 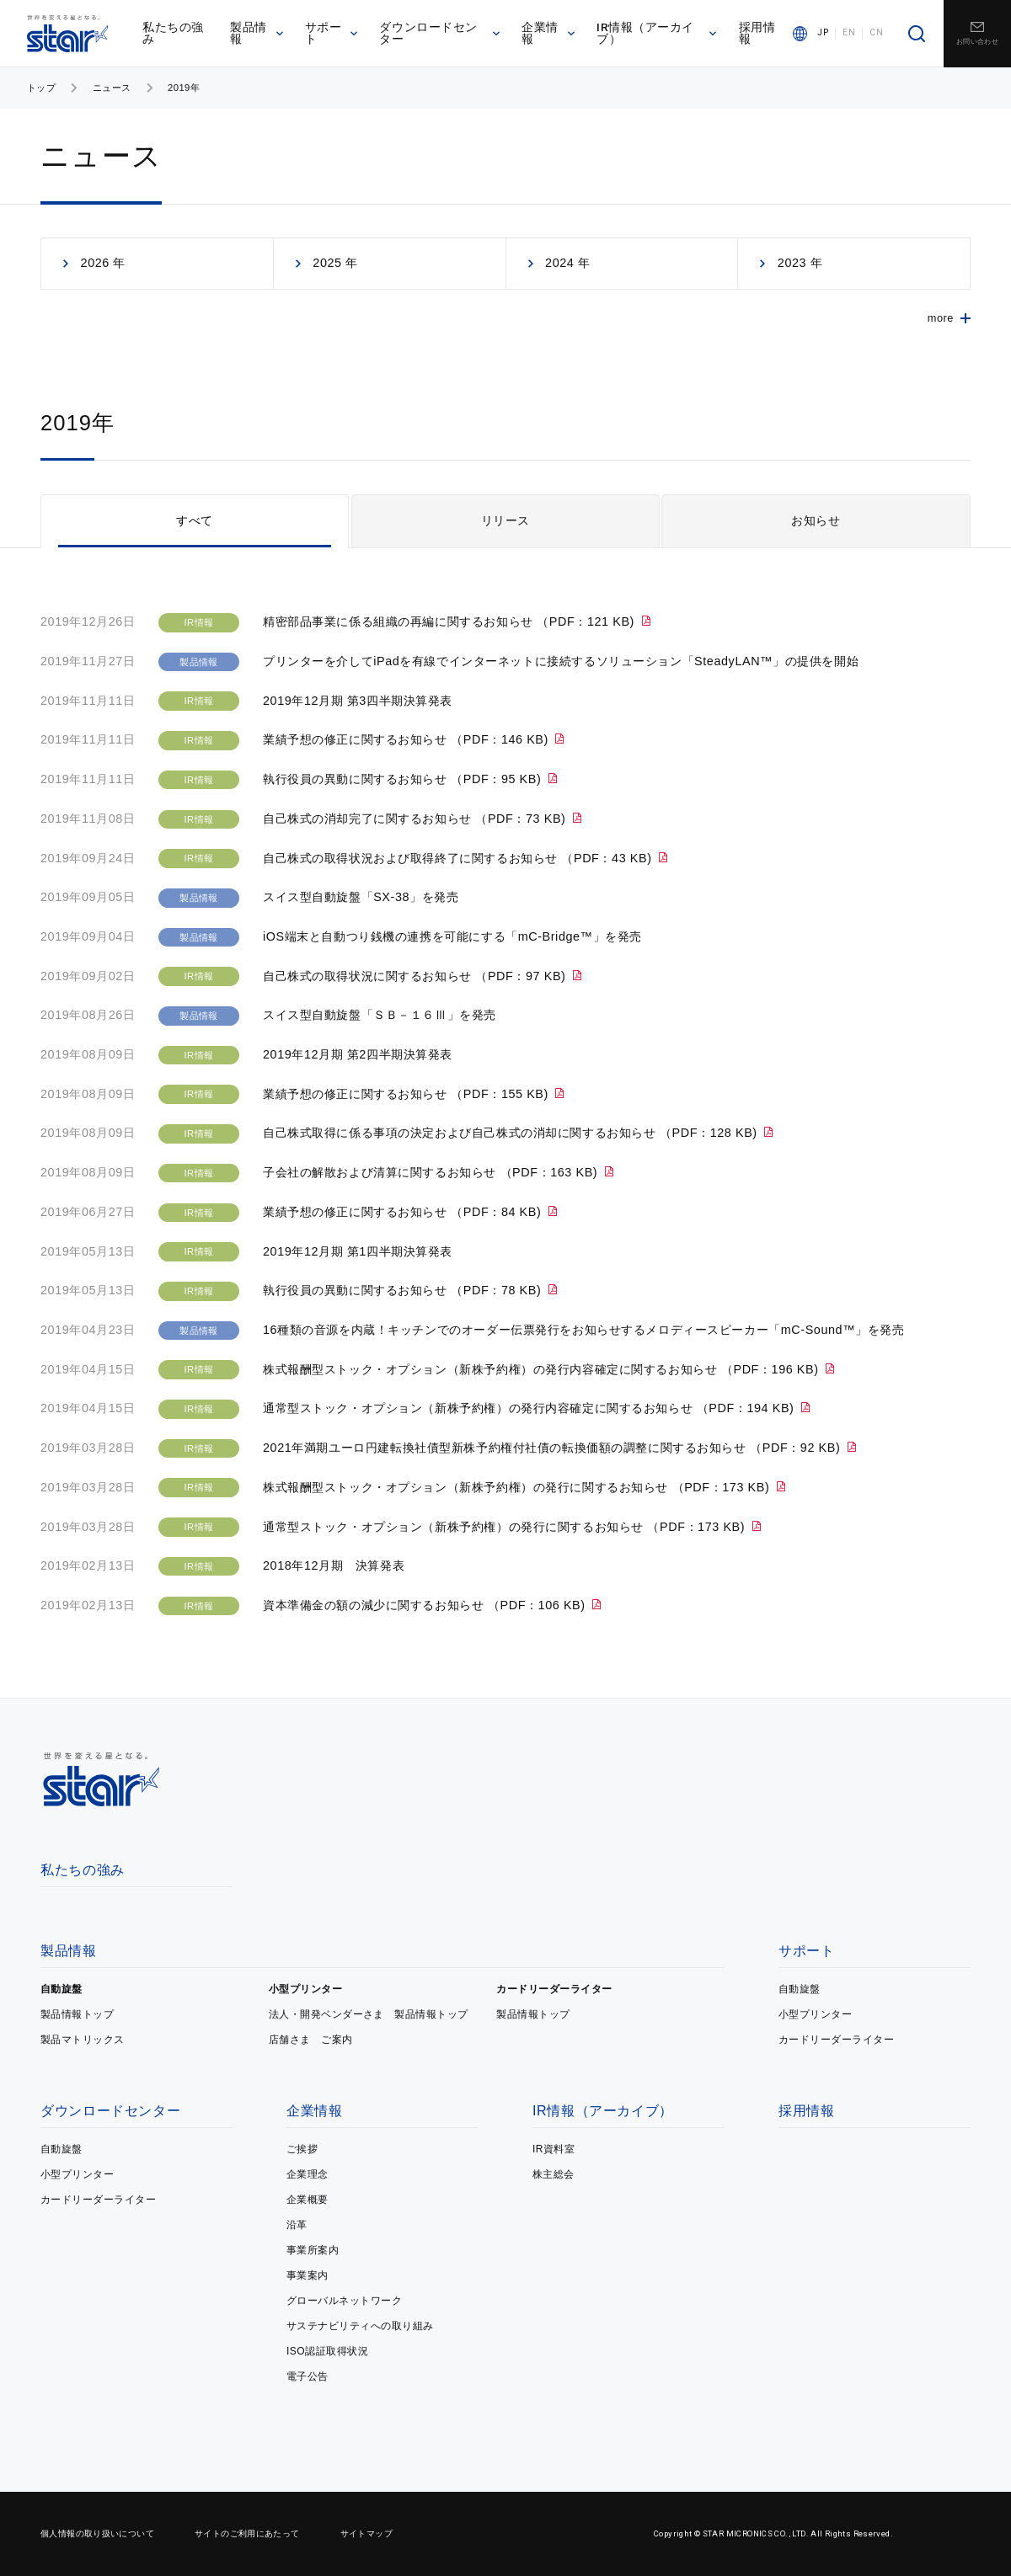 What do you see at coordinates (548, 32) in the screenshot?
I see `企業情報` at bounding box center [548, 32].